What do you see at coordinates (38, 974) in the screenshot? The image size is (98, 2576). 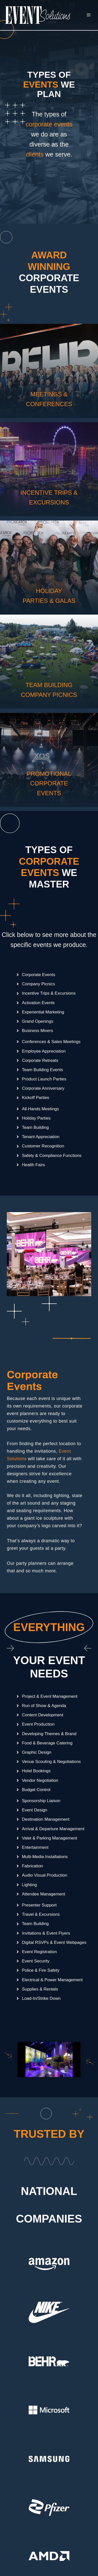 I see `Corporate Events` at bounding box center [38, 974].